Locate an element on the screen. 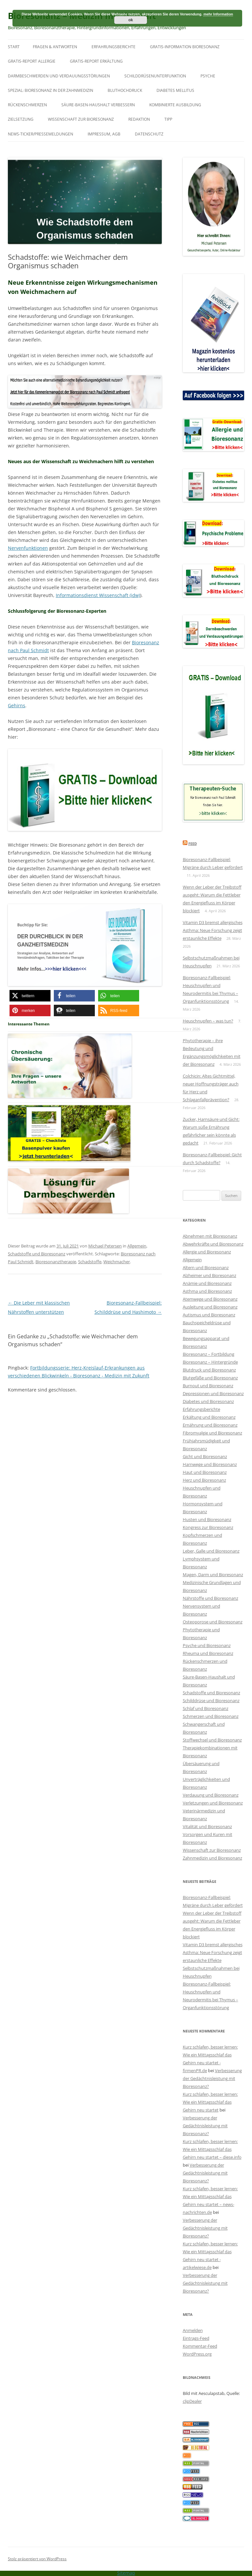  Bioresonanz – Hintergründe is located at coordinates (210, 1362).